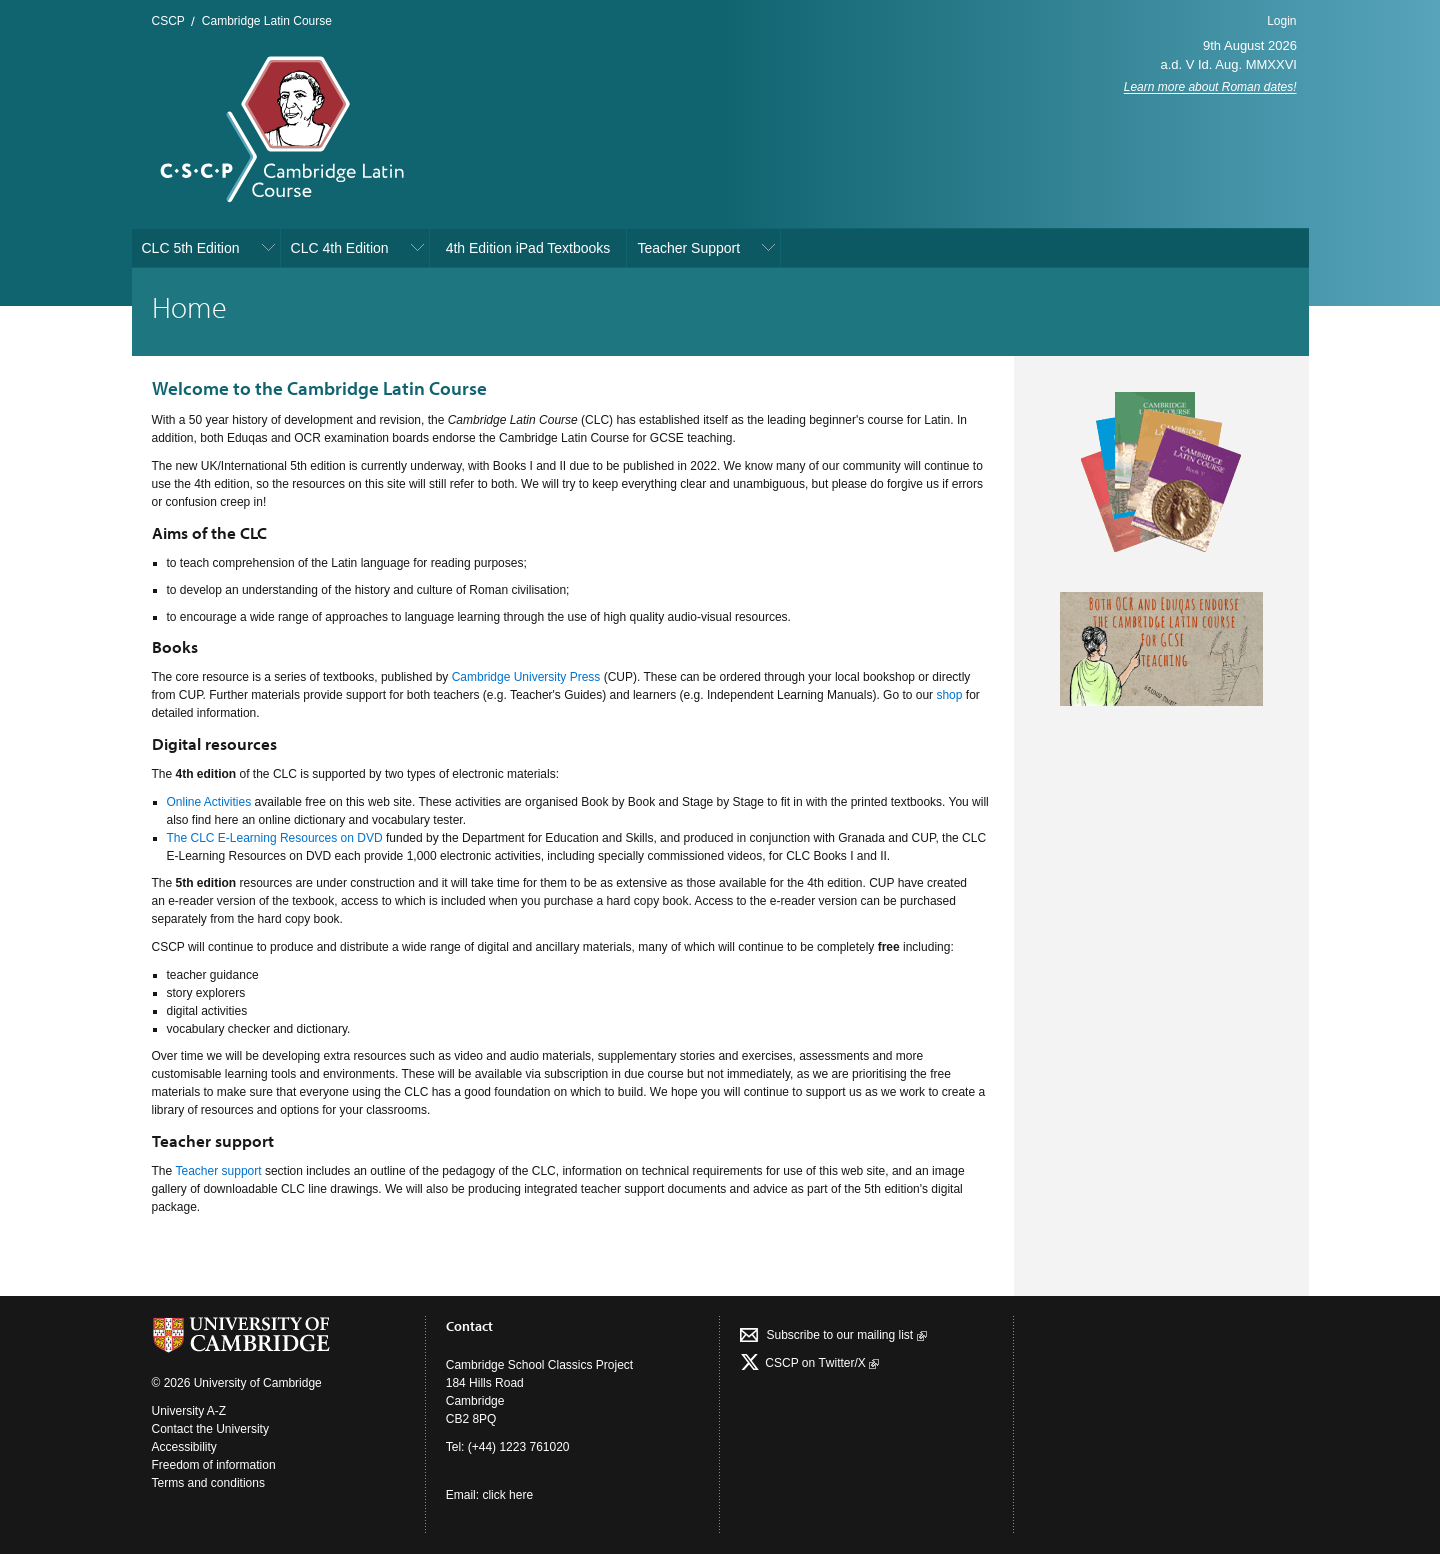  What do you see at coordinates (340, 248) in the screenshot?
I see `CLC 4th Edition` at bounding box center [340, 248].